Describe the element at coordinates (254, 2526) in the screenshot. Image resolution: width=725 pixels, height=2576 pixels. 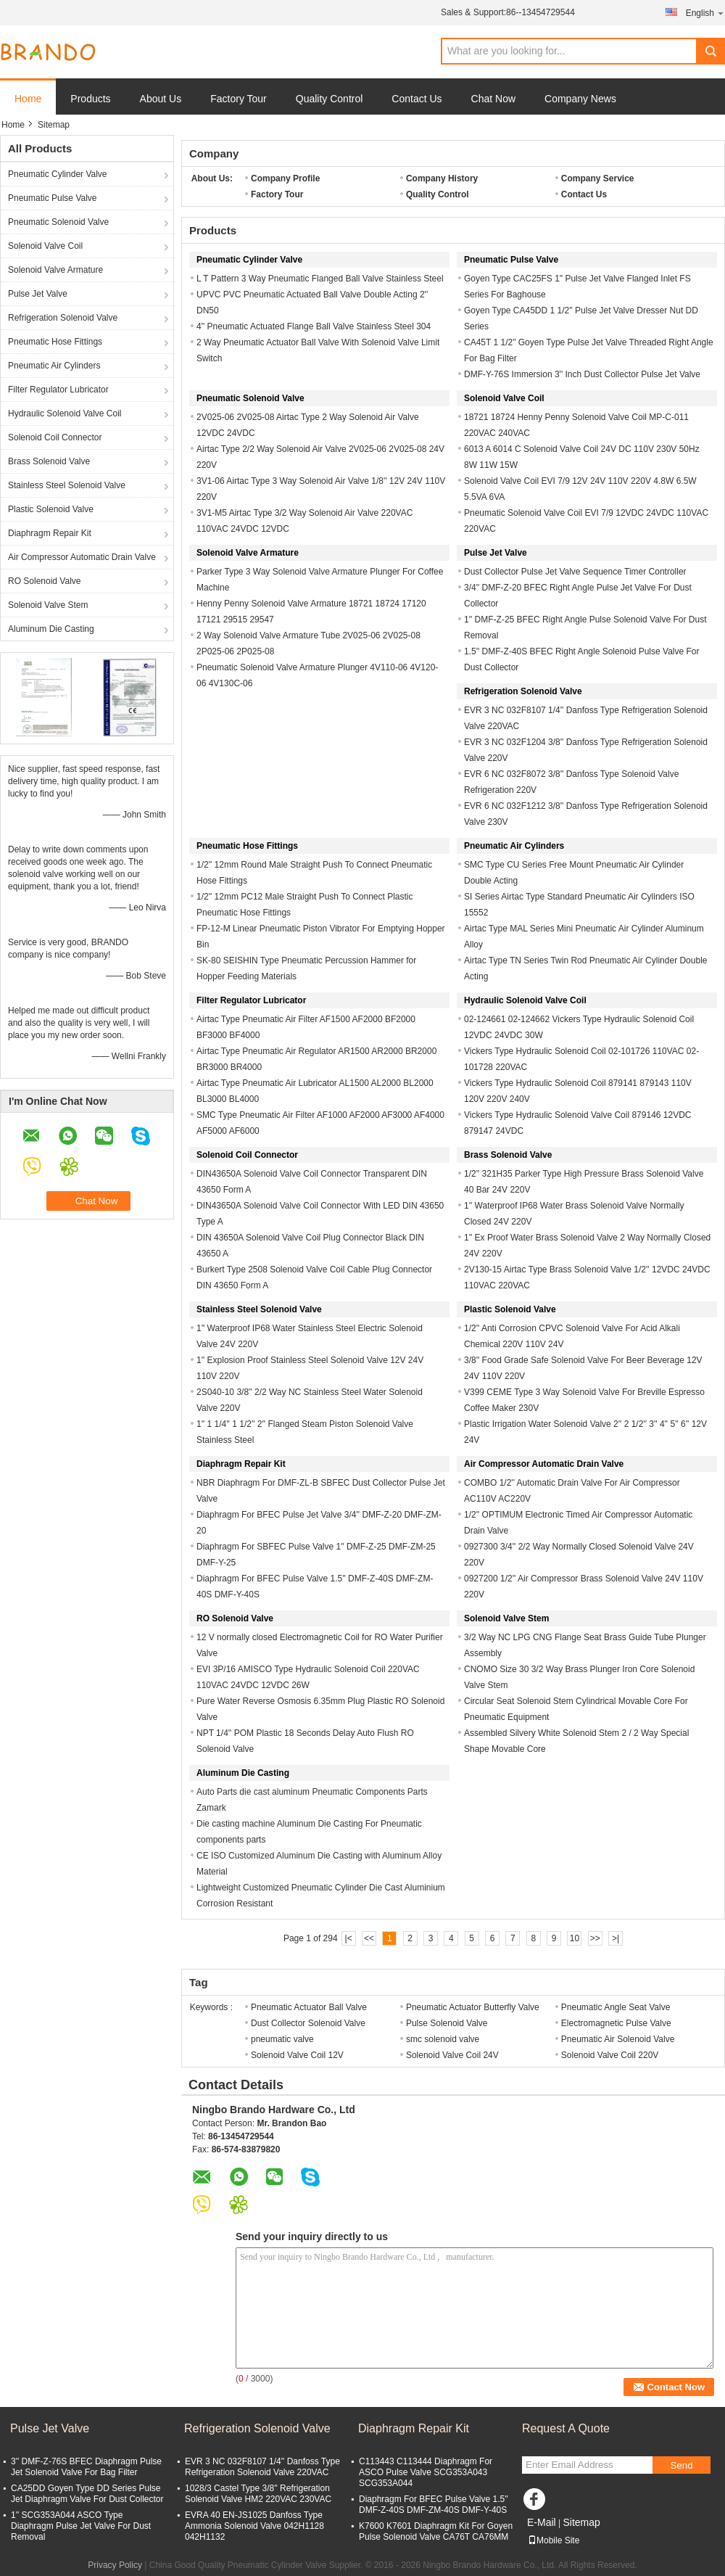
I see `EVRA 40 EN-JS1025 Danfoss Type Ammonia Solenoid Valve 042H1128 042H1132` at that location.